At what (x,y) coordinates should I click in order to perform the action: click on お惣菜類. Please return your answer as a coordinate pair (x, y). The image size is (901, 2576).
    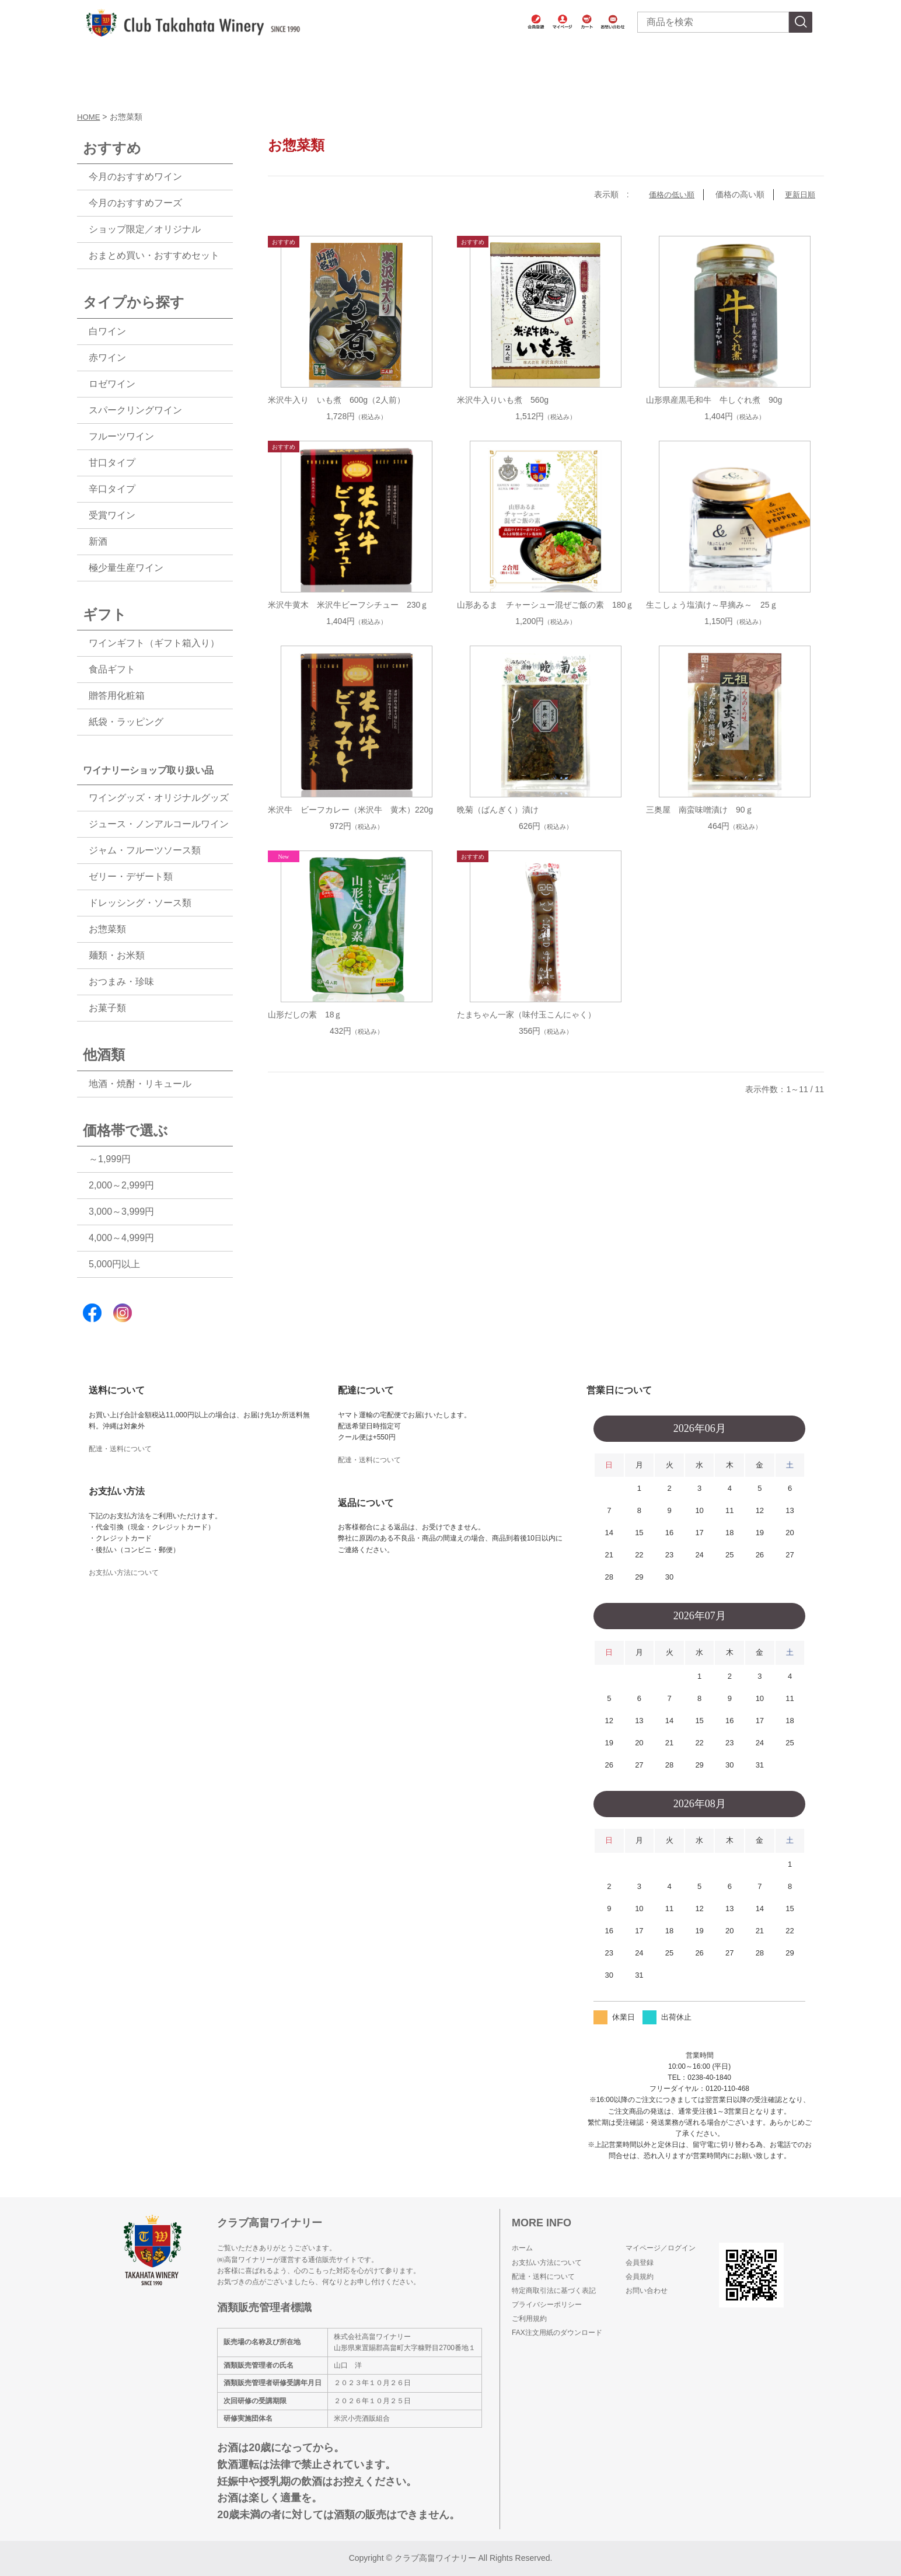
    Looking at the image, I should click on (107, 929).